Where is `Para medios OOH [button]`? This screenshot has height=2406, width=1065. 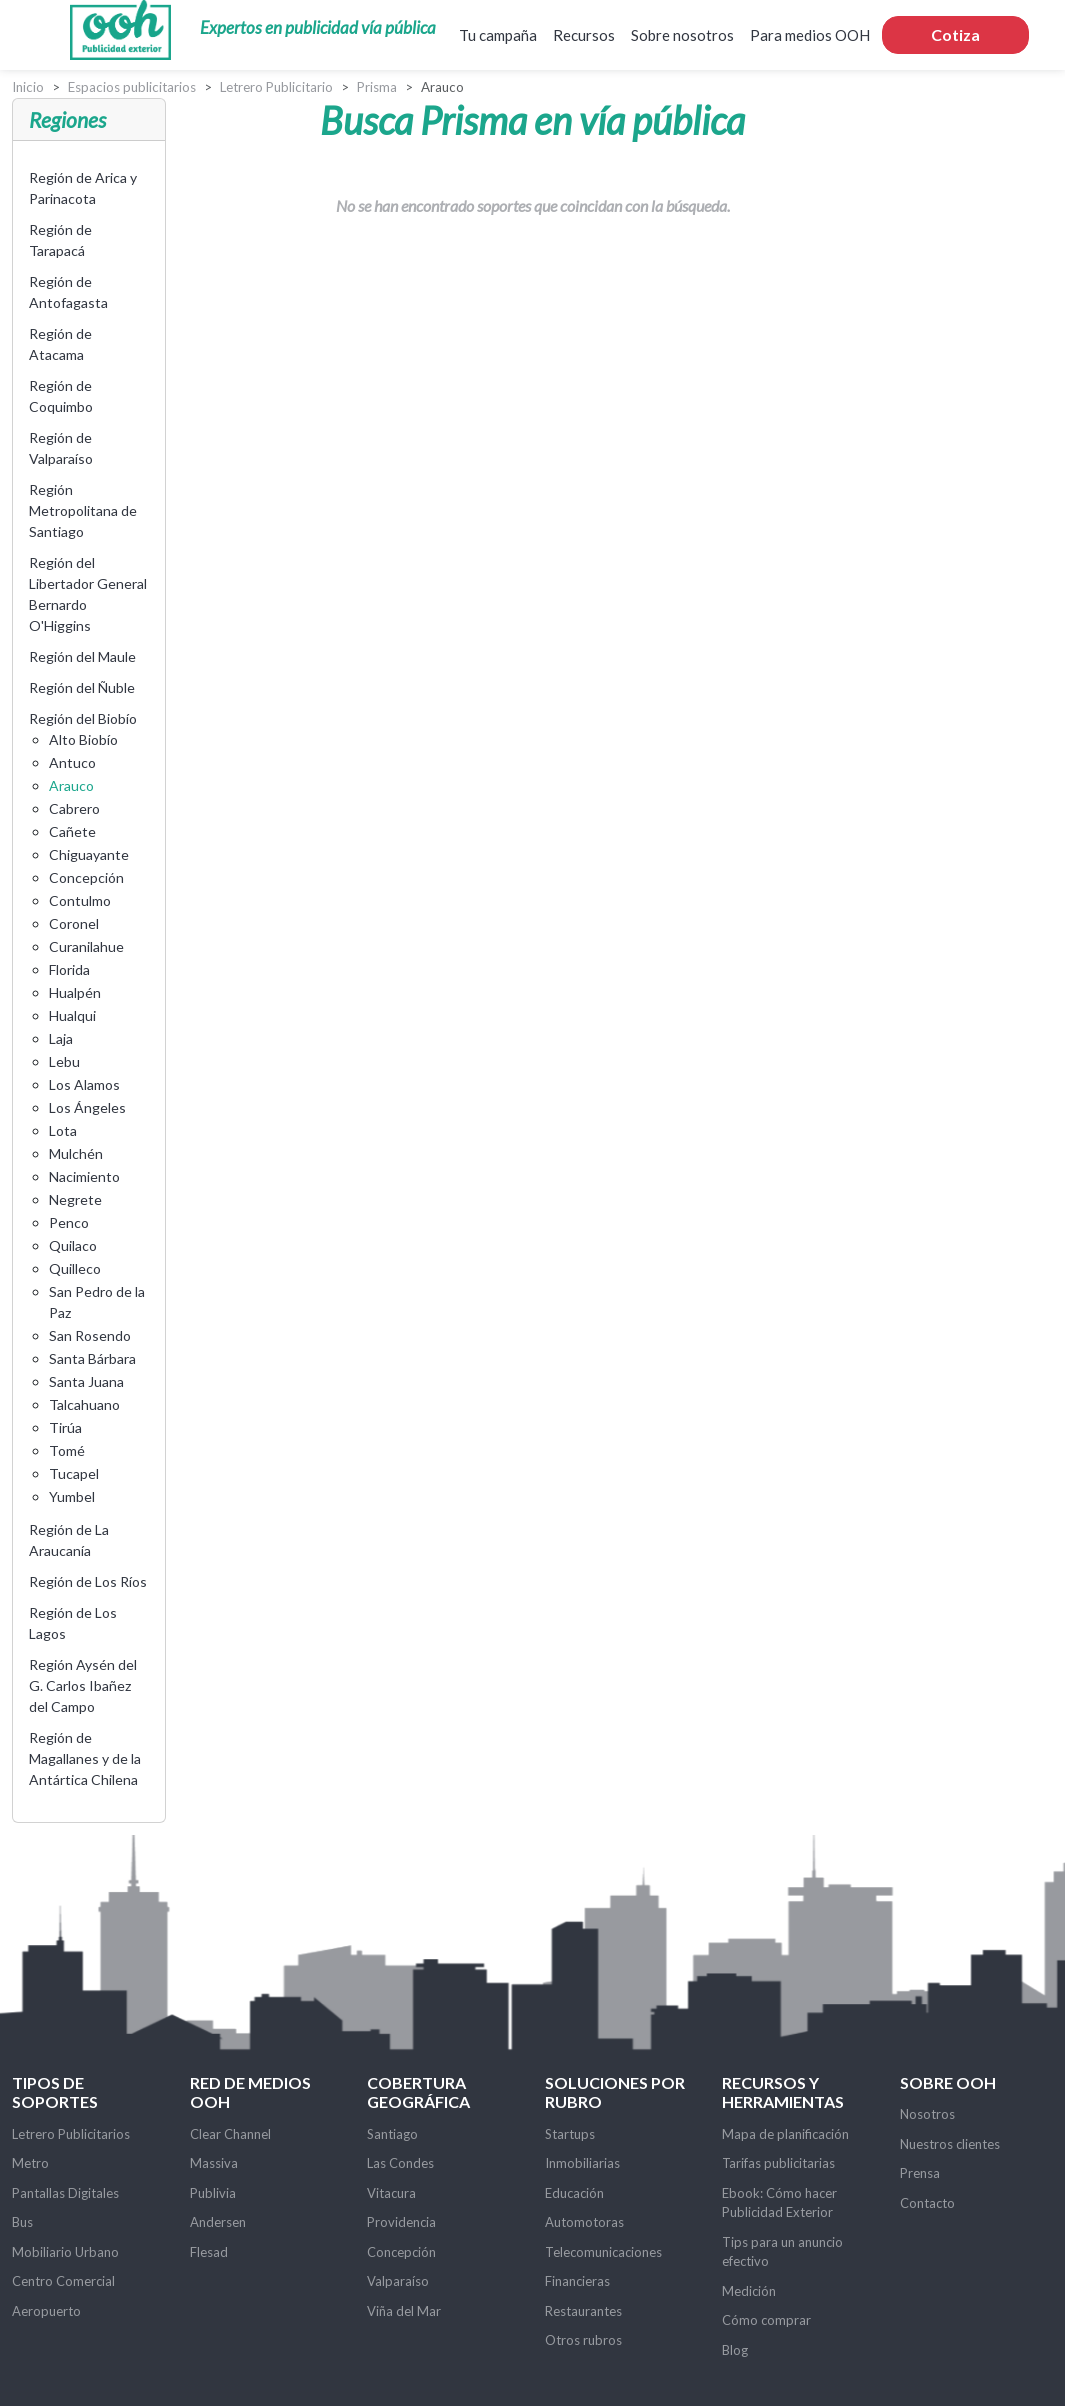 Para medios OOH [button] is located at coordinates (810, 35).